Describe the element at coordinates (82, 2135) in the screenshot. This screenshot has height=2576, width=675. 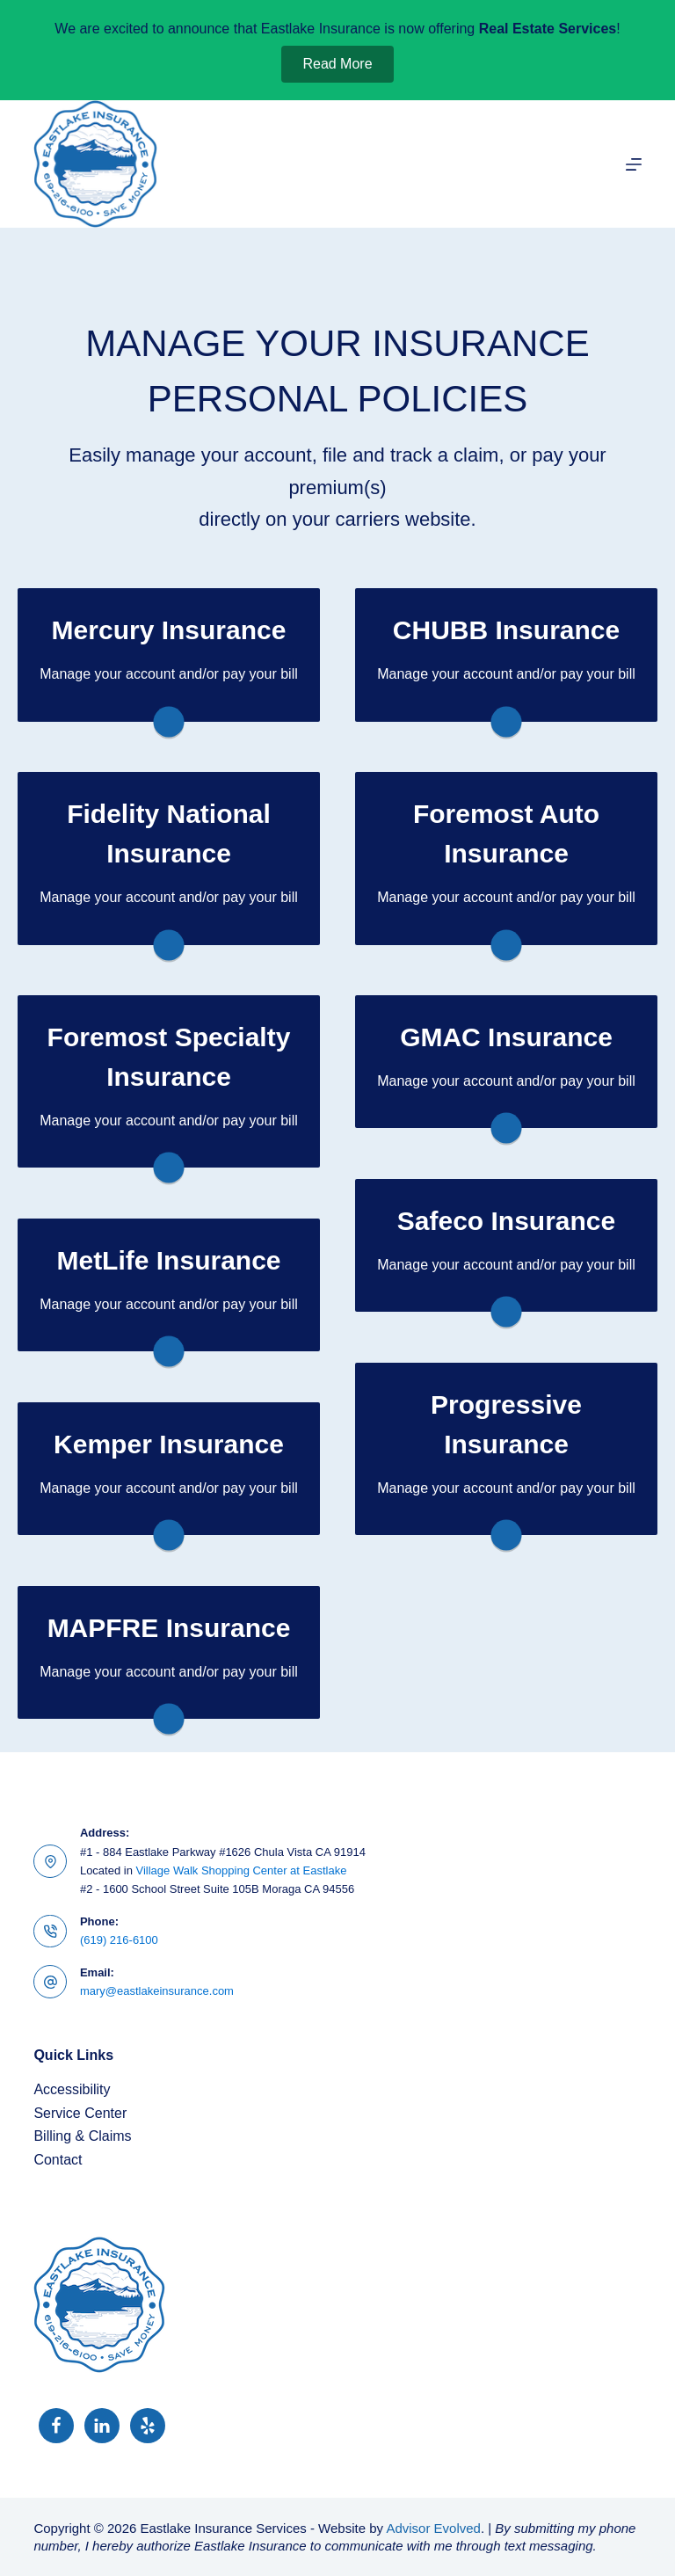
I see `Billing & Claims` at that location.